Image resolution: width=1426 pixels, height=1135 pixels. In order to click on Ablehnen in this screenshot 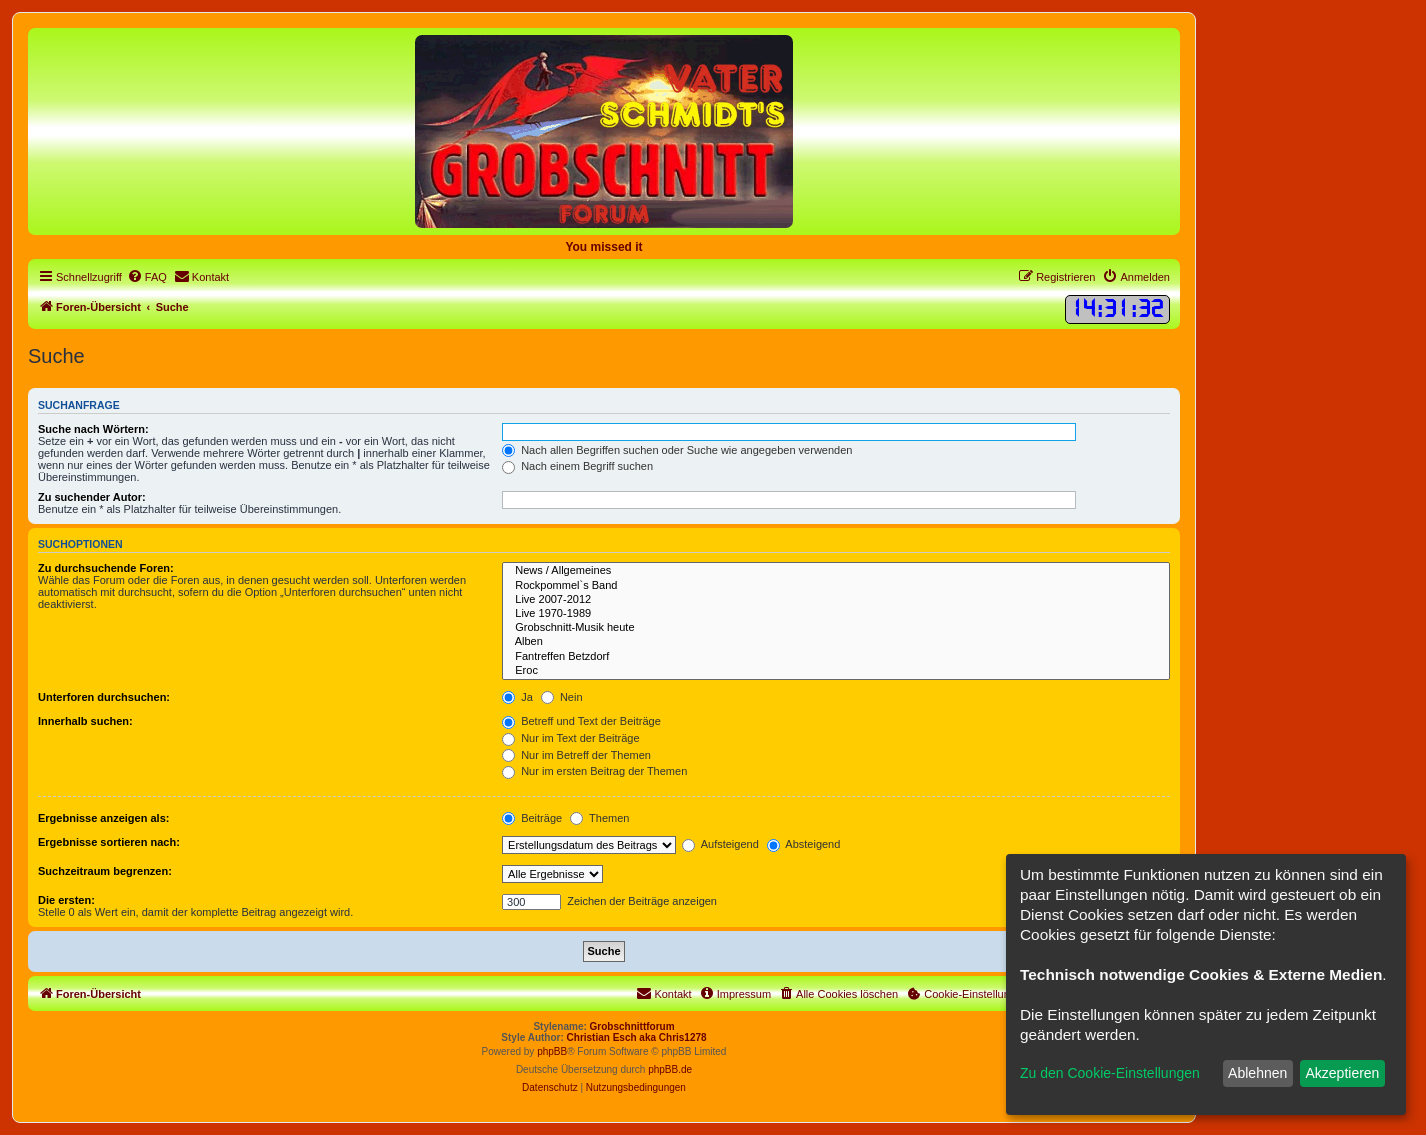, I will do `click(1257, 1073)`.